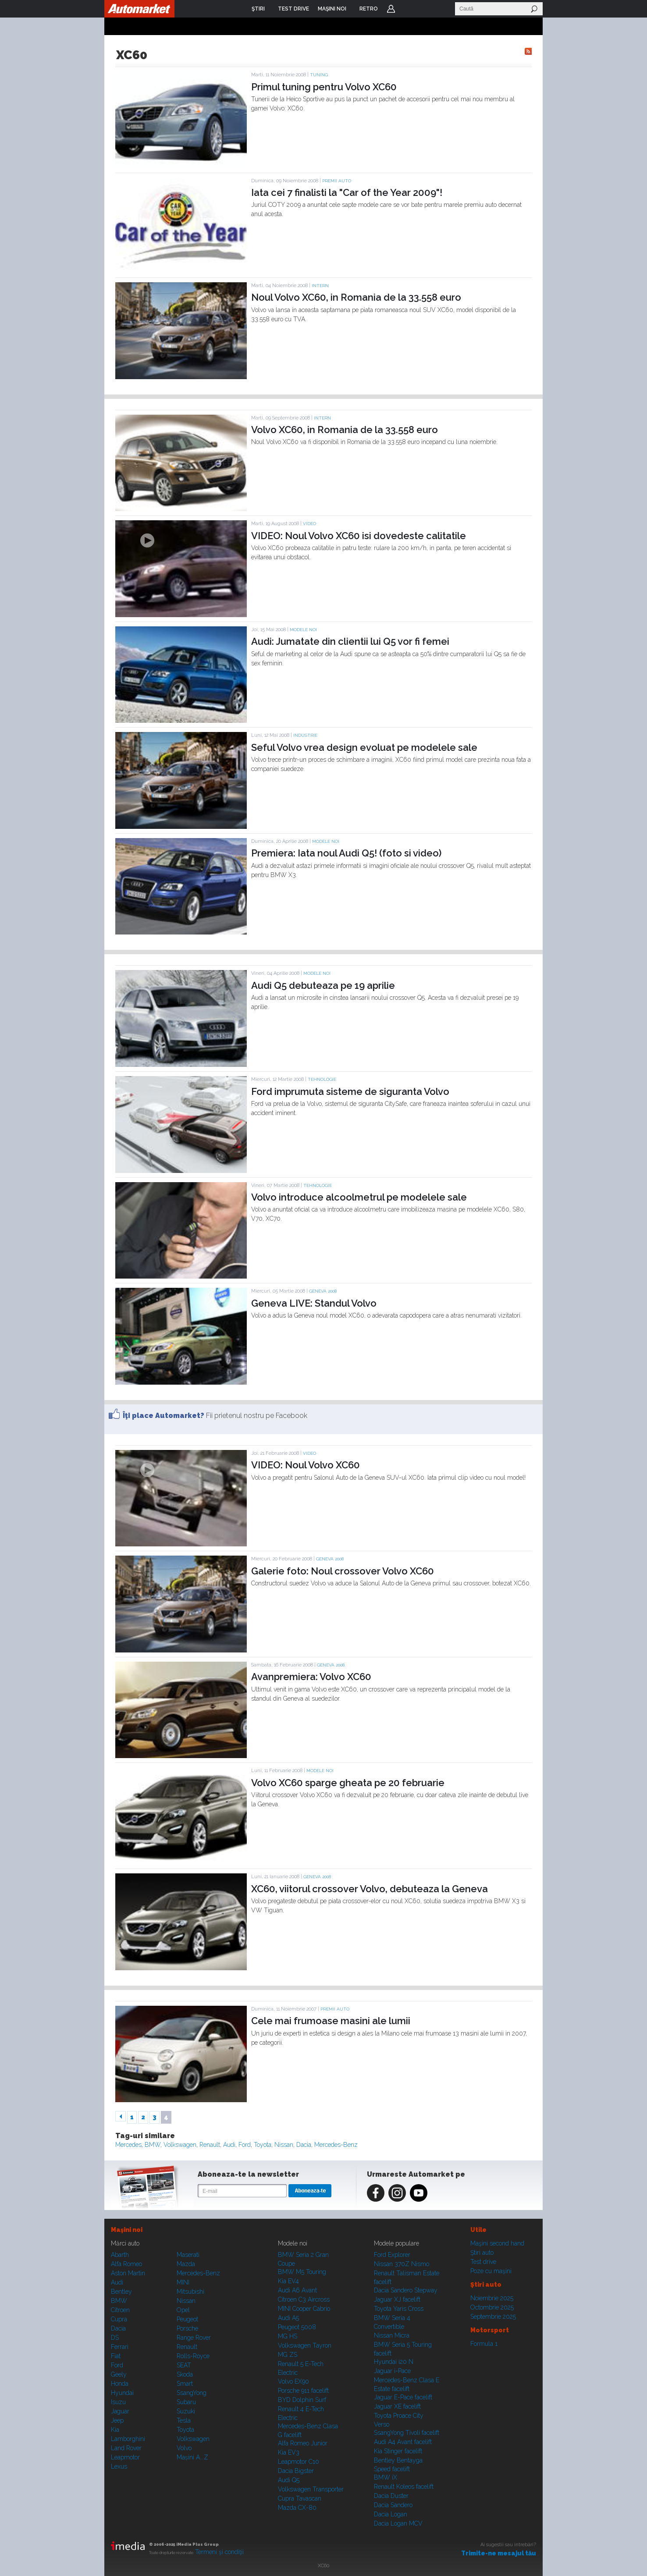  What do you see at coordinates (398, 2523) in the screenshot?
I see `Dacia Logan MCV` at bounding box center [398, 2523].